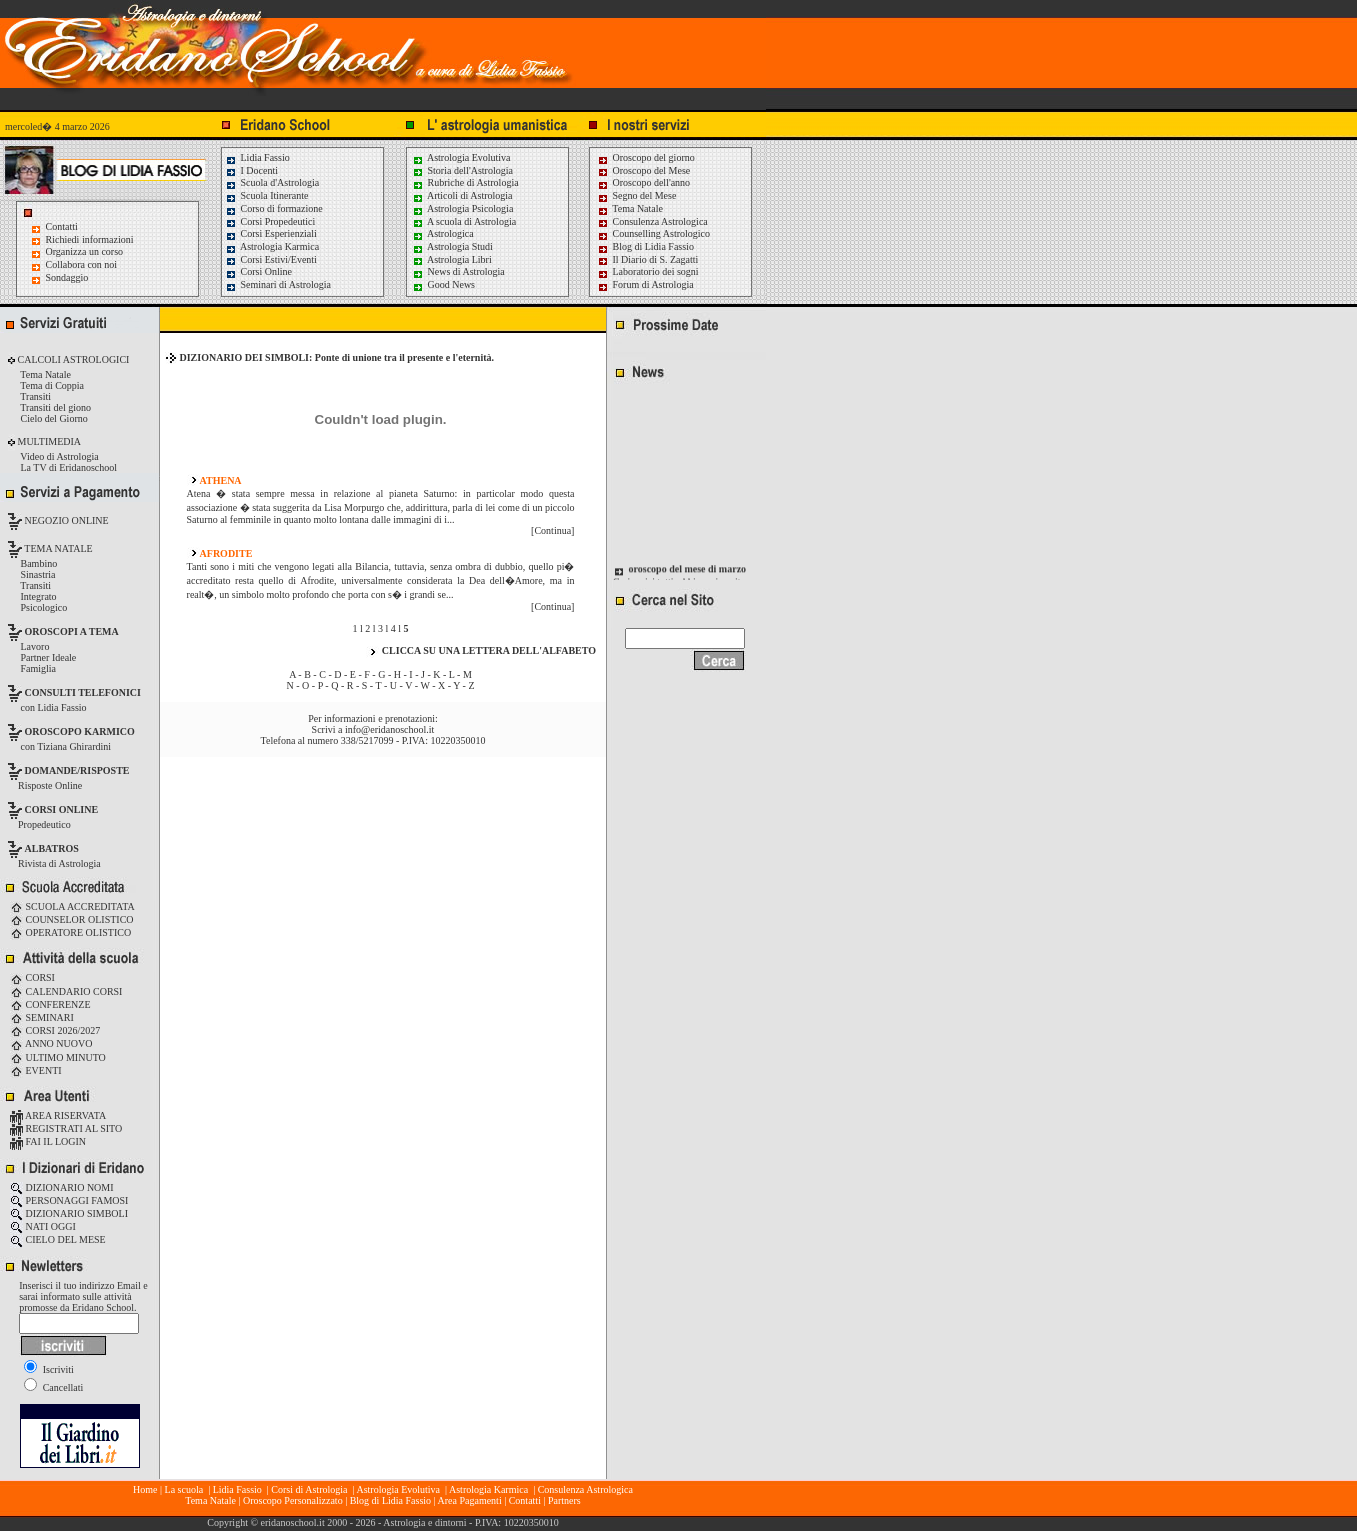 This screenshot has height=1531, width=1357. I want to click on FAI IL LOGIN, so click(48, 1141).